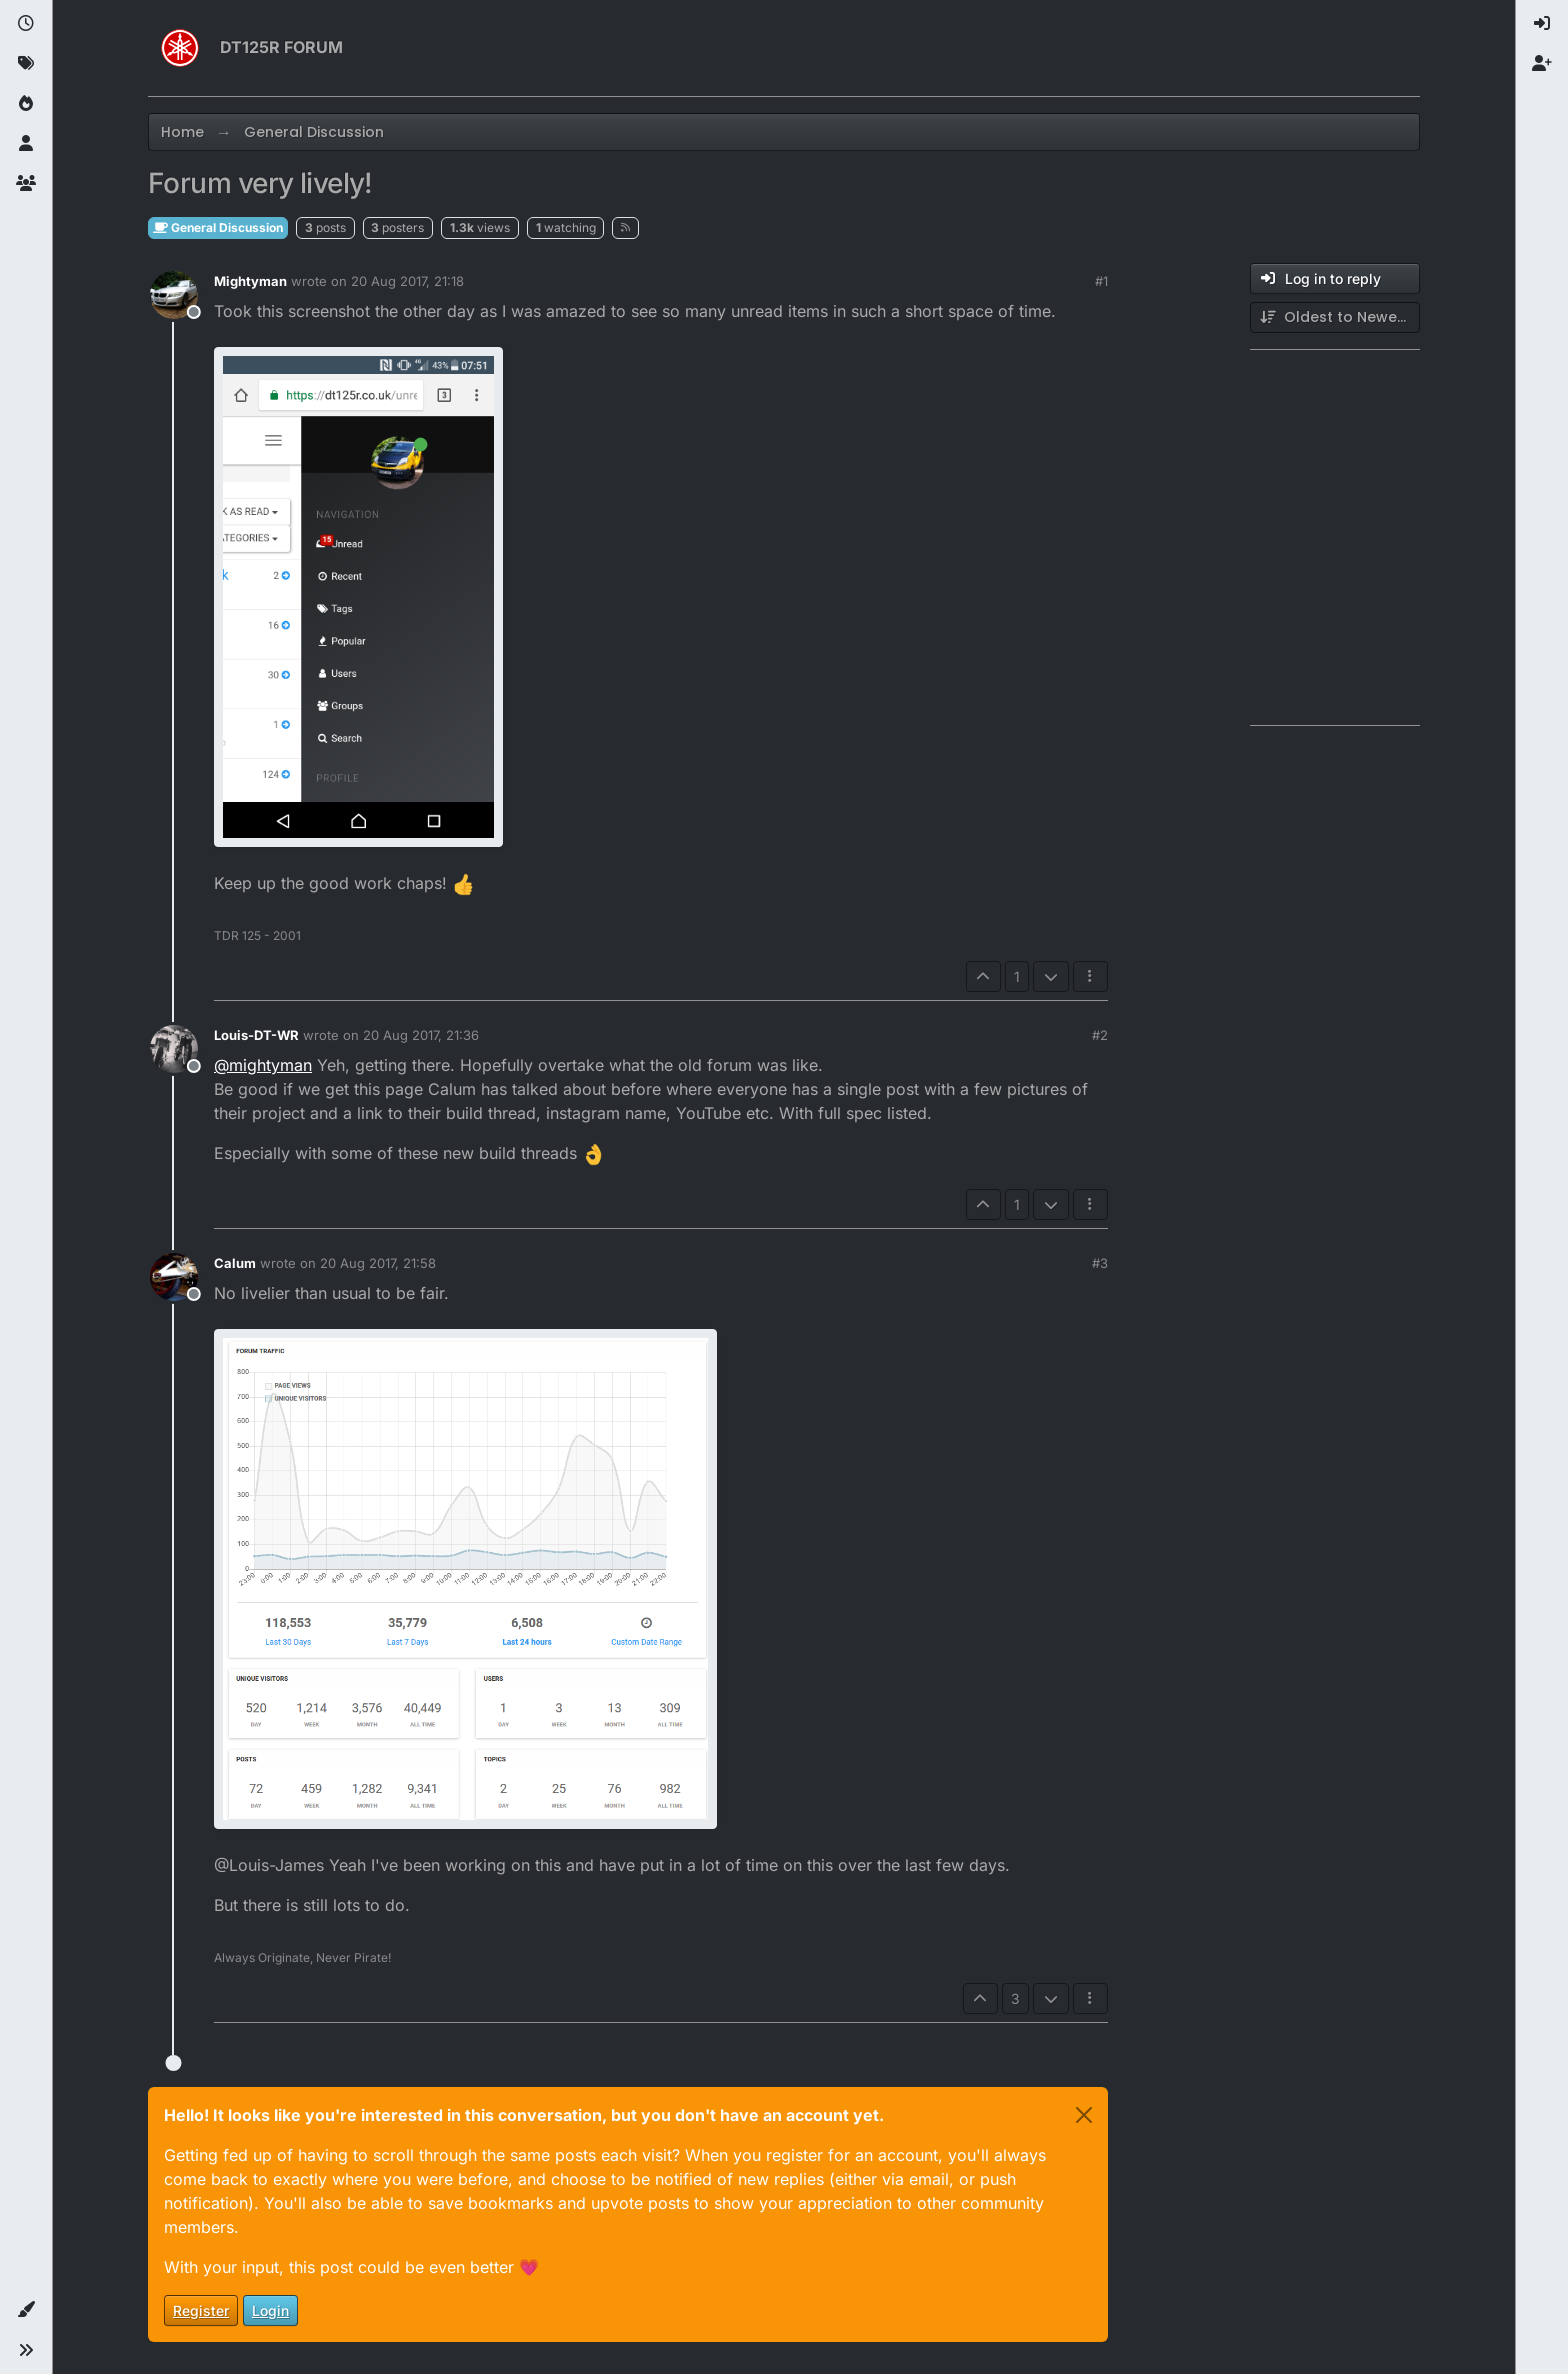 The image size is (1568, 2374). Describe the element at coordinates (26, 24) in the screenshot. I see `[Recent]` at that location.